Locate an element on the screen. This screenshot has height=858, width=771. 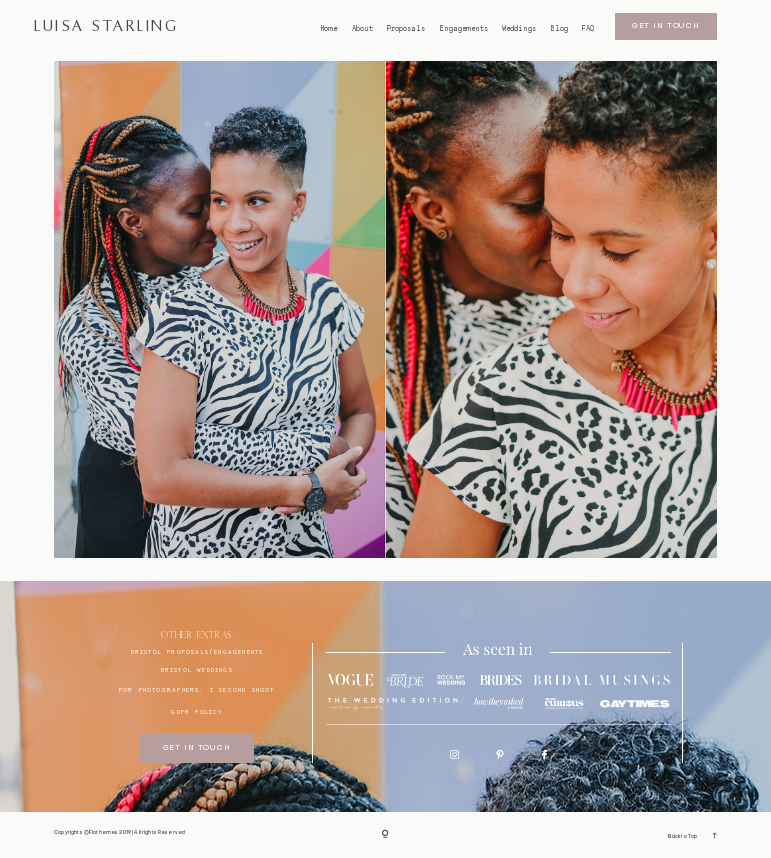
Proposals is located at coordinates (406, 29).